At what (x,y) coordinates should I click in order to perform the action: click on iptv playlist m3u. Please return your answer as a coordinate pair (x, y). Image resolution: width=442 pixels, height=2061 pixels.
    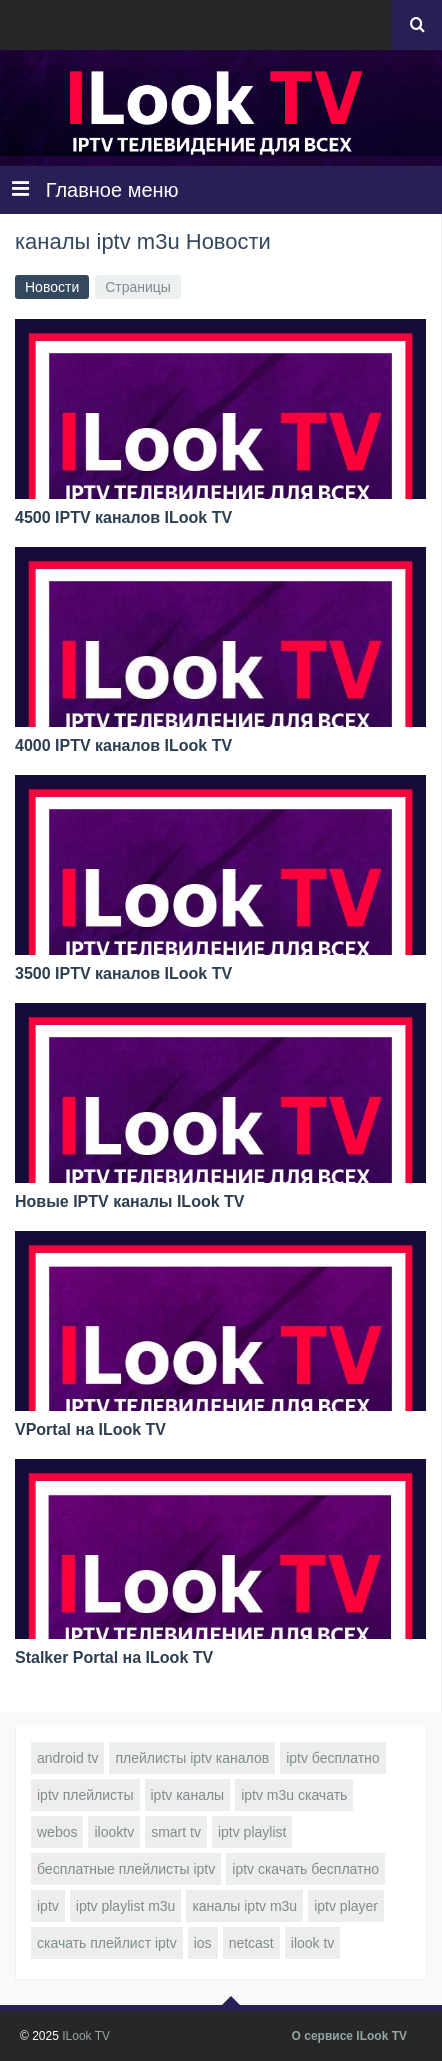
    Looking at the image, I should click on (126, 1906).